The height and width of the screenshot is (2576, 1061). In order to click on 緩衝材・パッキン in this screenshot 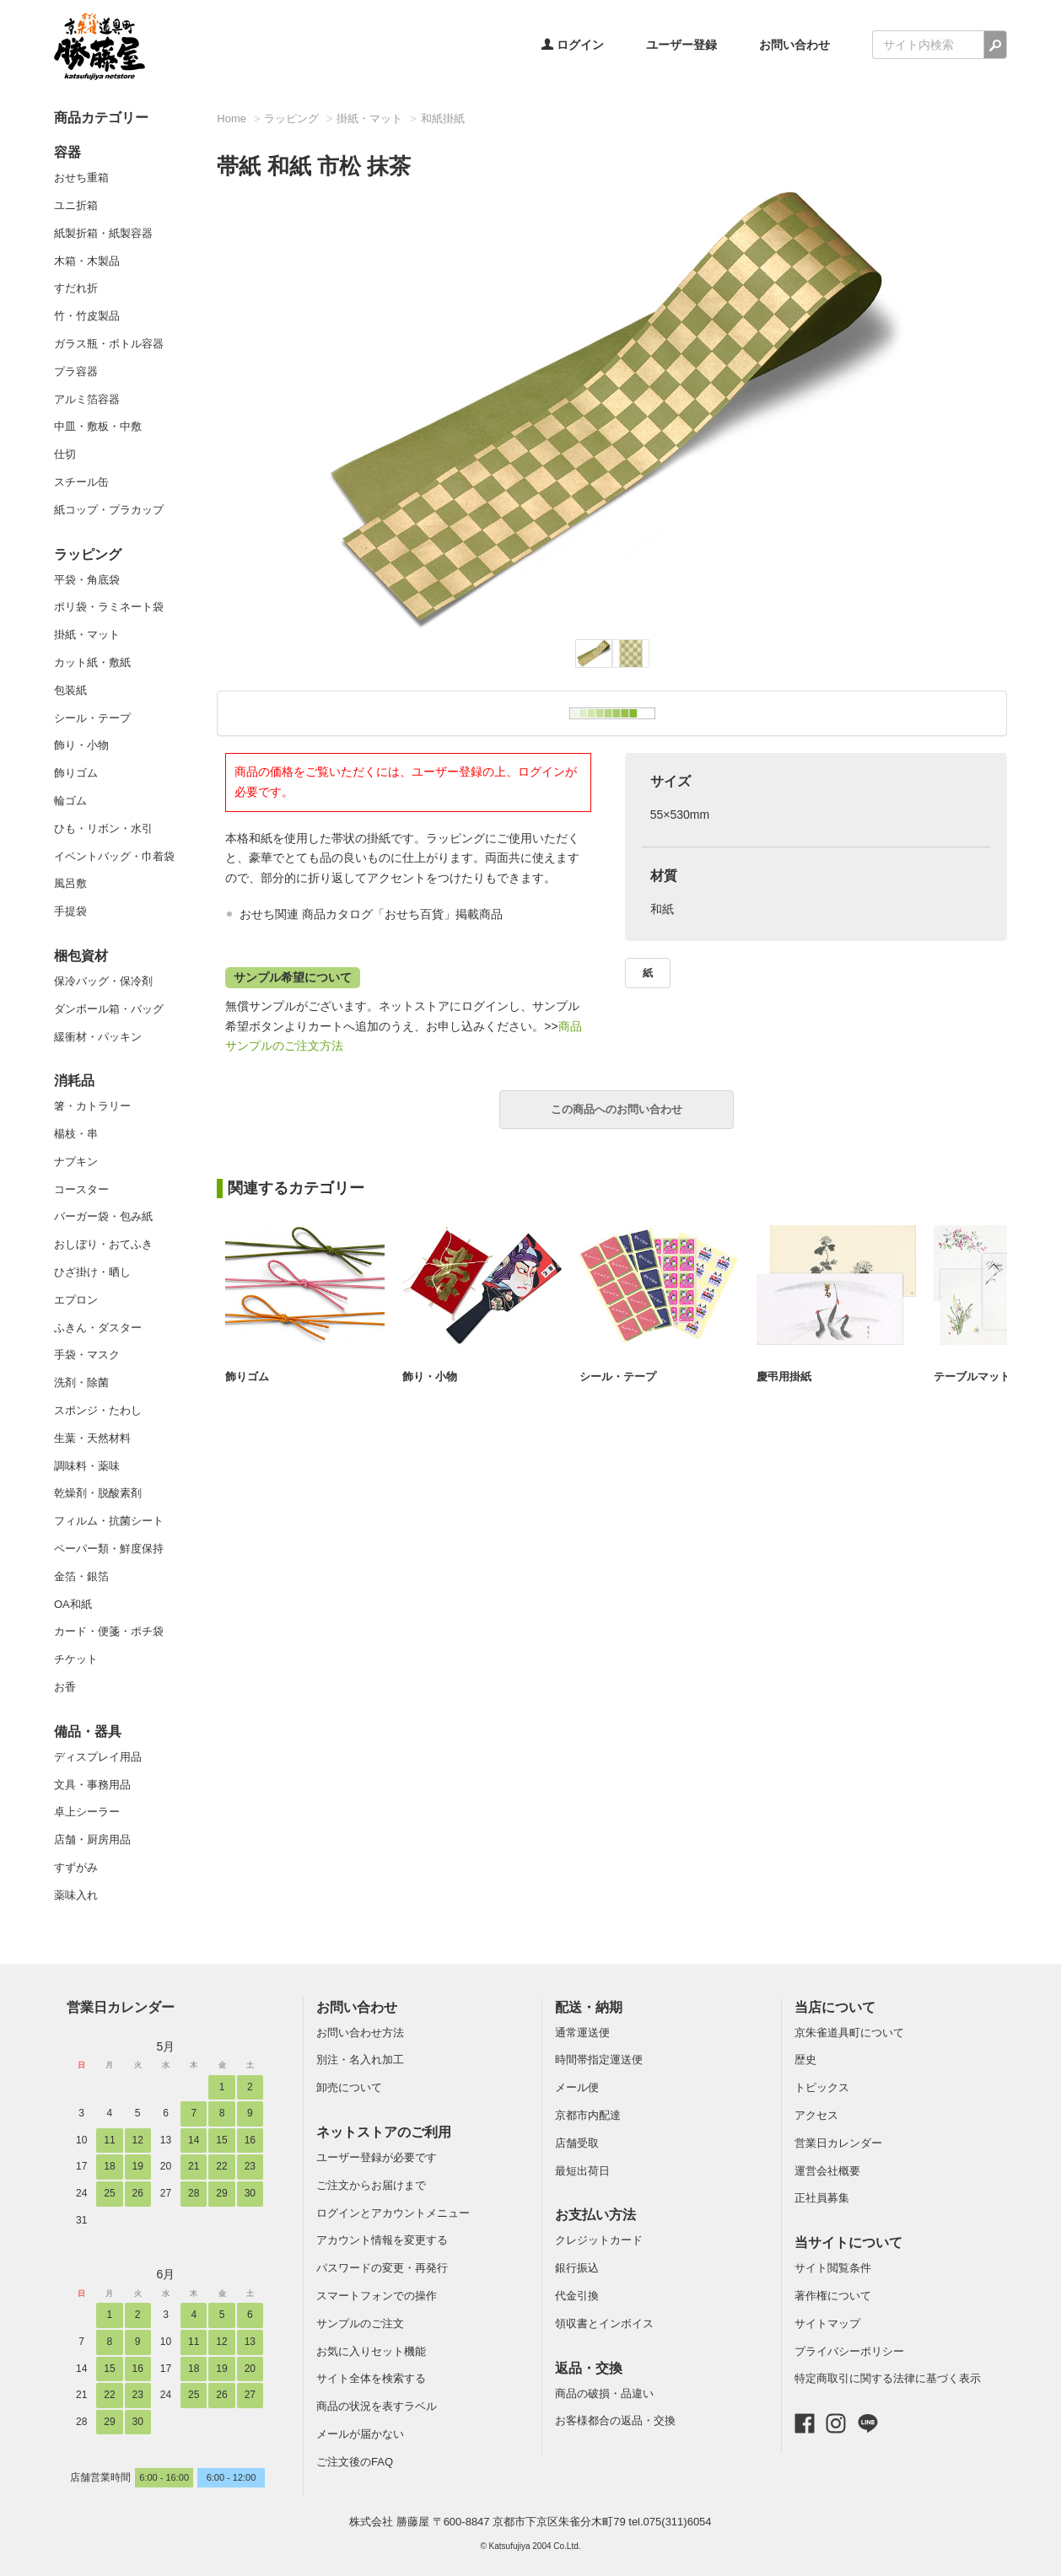, I will do `click(98, 1036)`.